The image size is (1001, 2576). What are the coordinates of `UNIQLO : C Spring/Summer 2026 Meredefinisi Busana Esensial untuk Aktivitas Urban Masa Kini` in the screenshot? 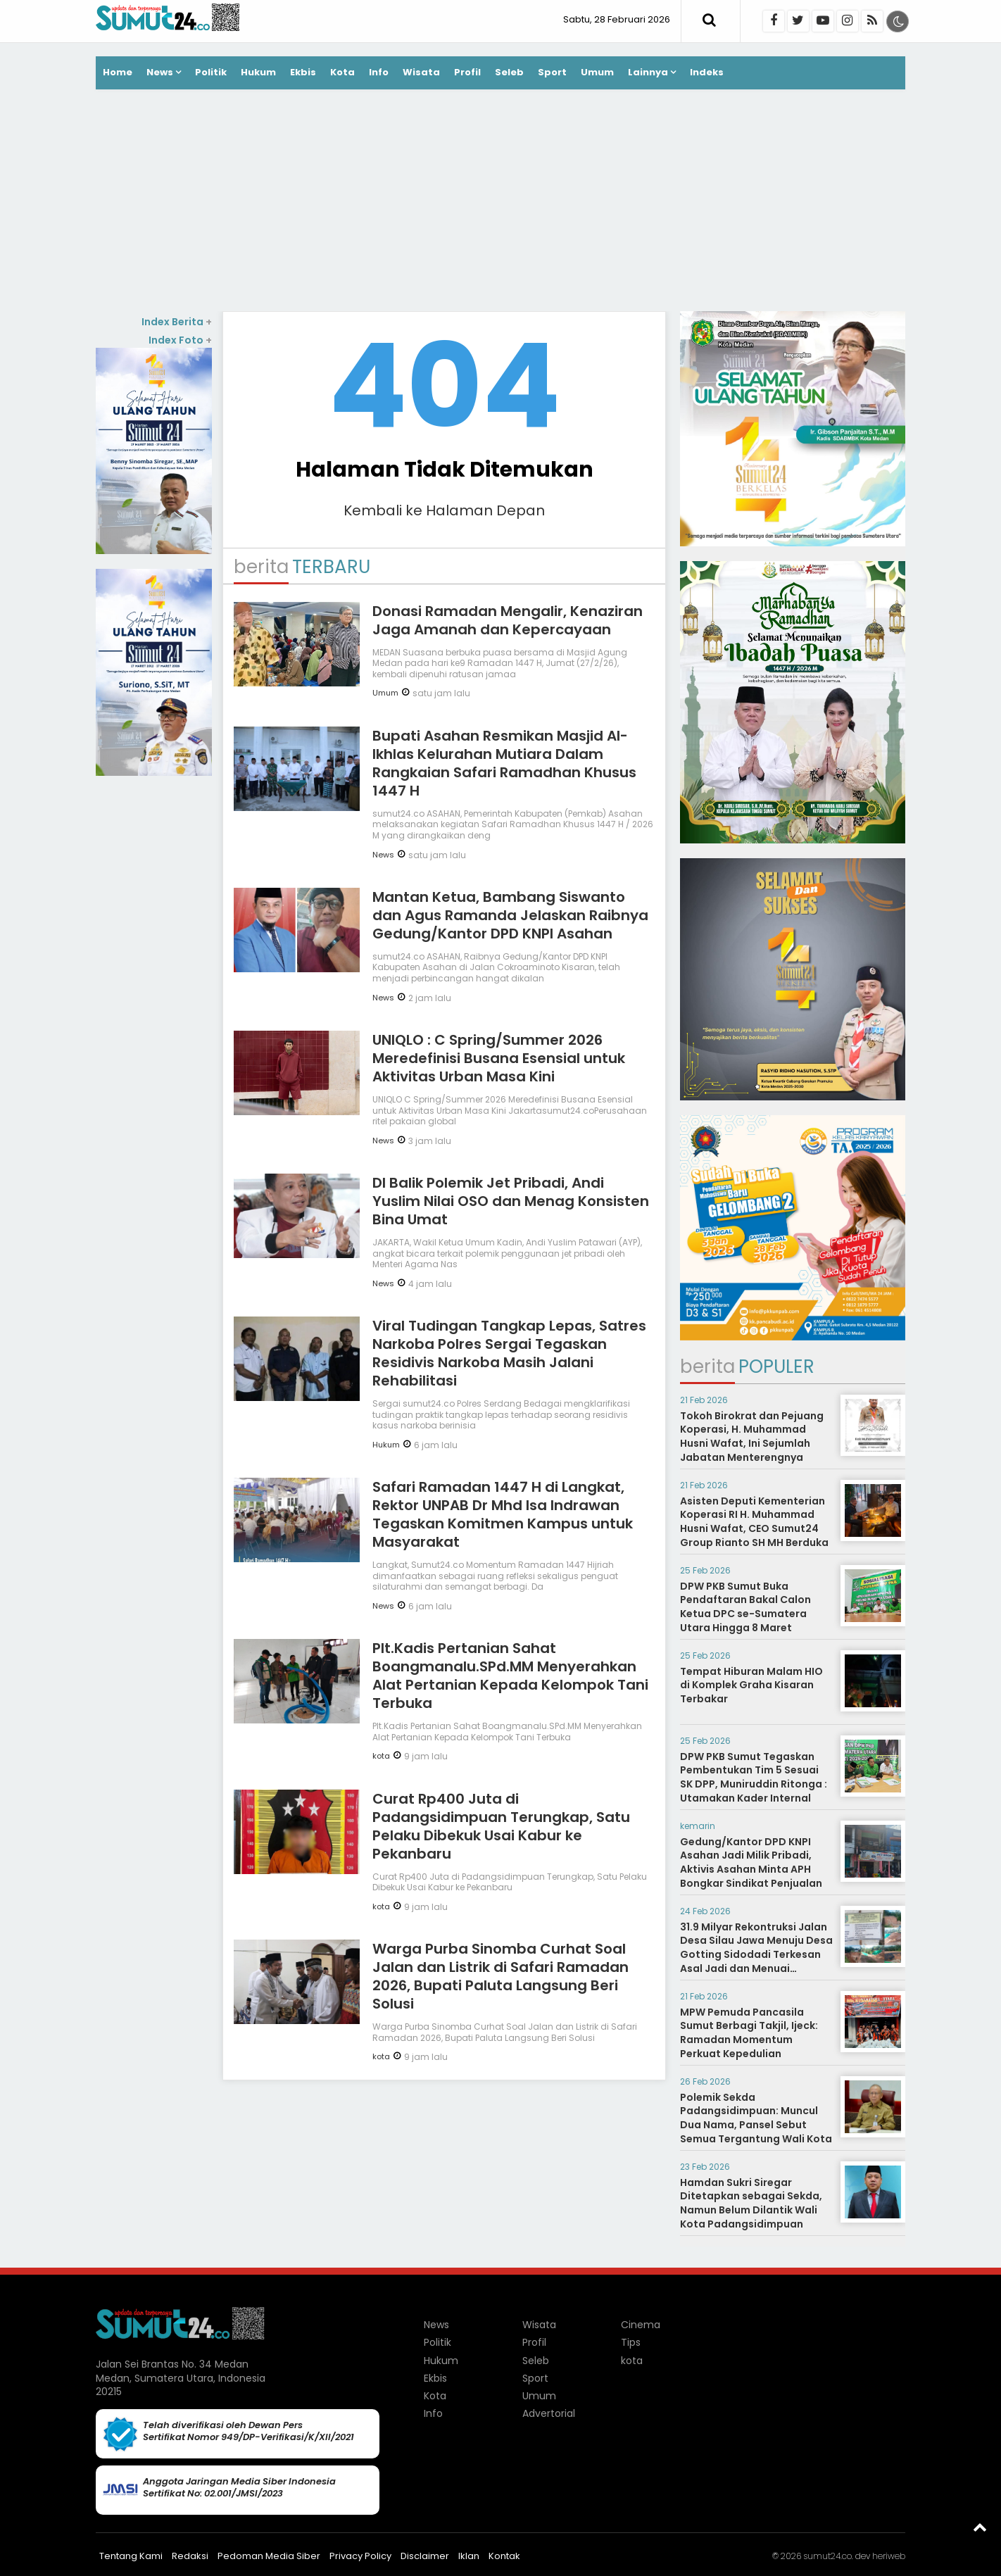 It's located at (498, 1058).